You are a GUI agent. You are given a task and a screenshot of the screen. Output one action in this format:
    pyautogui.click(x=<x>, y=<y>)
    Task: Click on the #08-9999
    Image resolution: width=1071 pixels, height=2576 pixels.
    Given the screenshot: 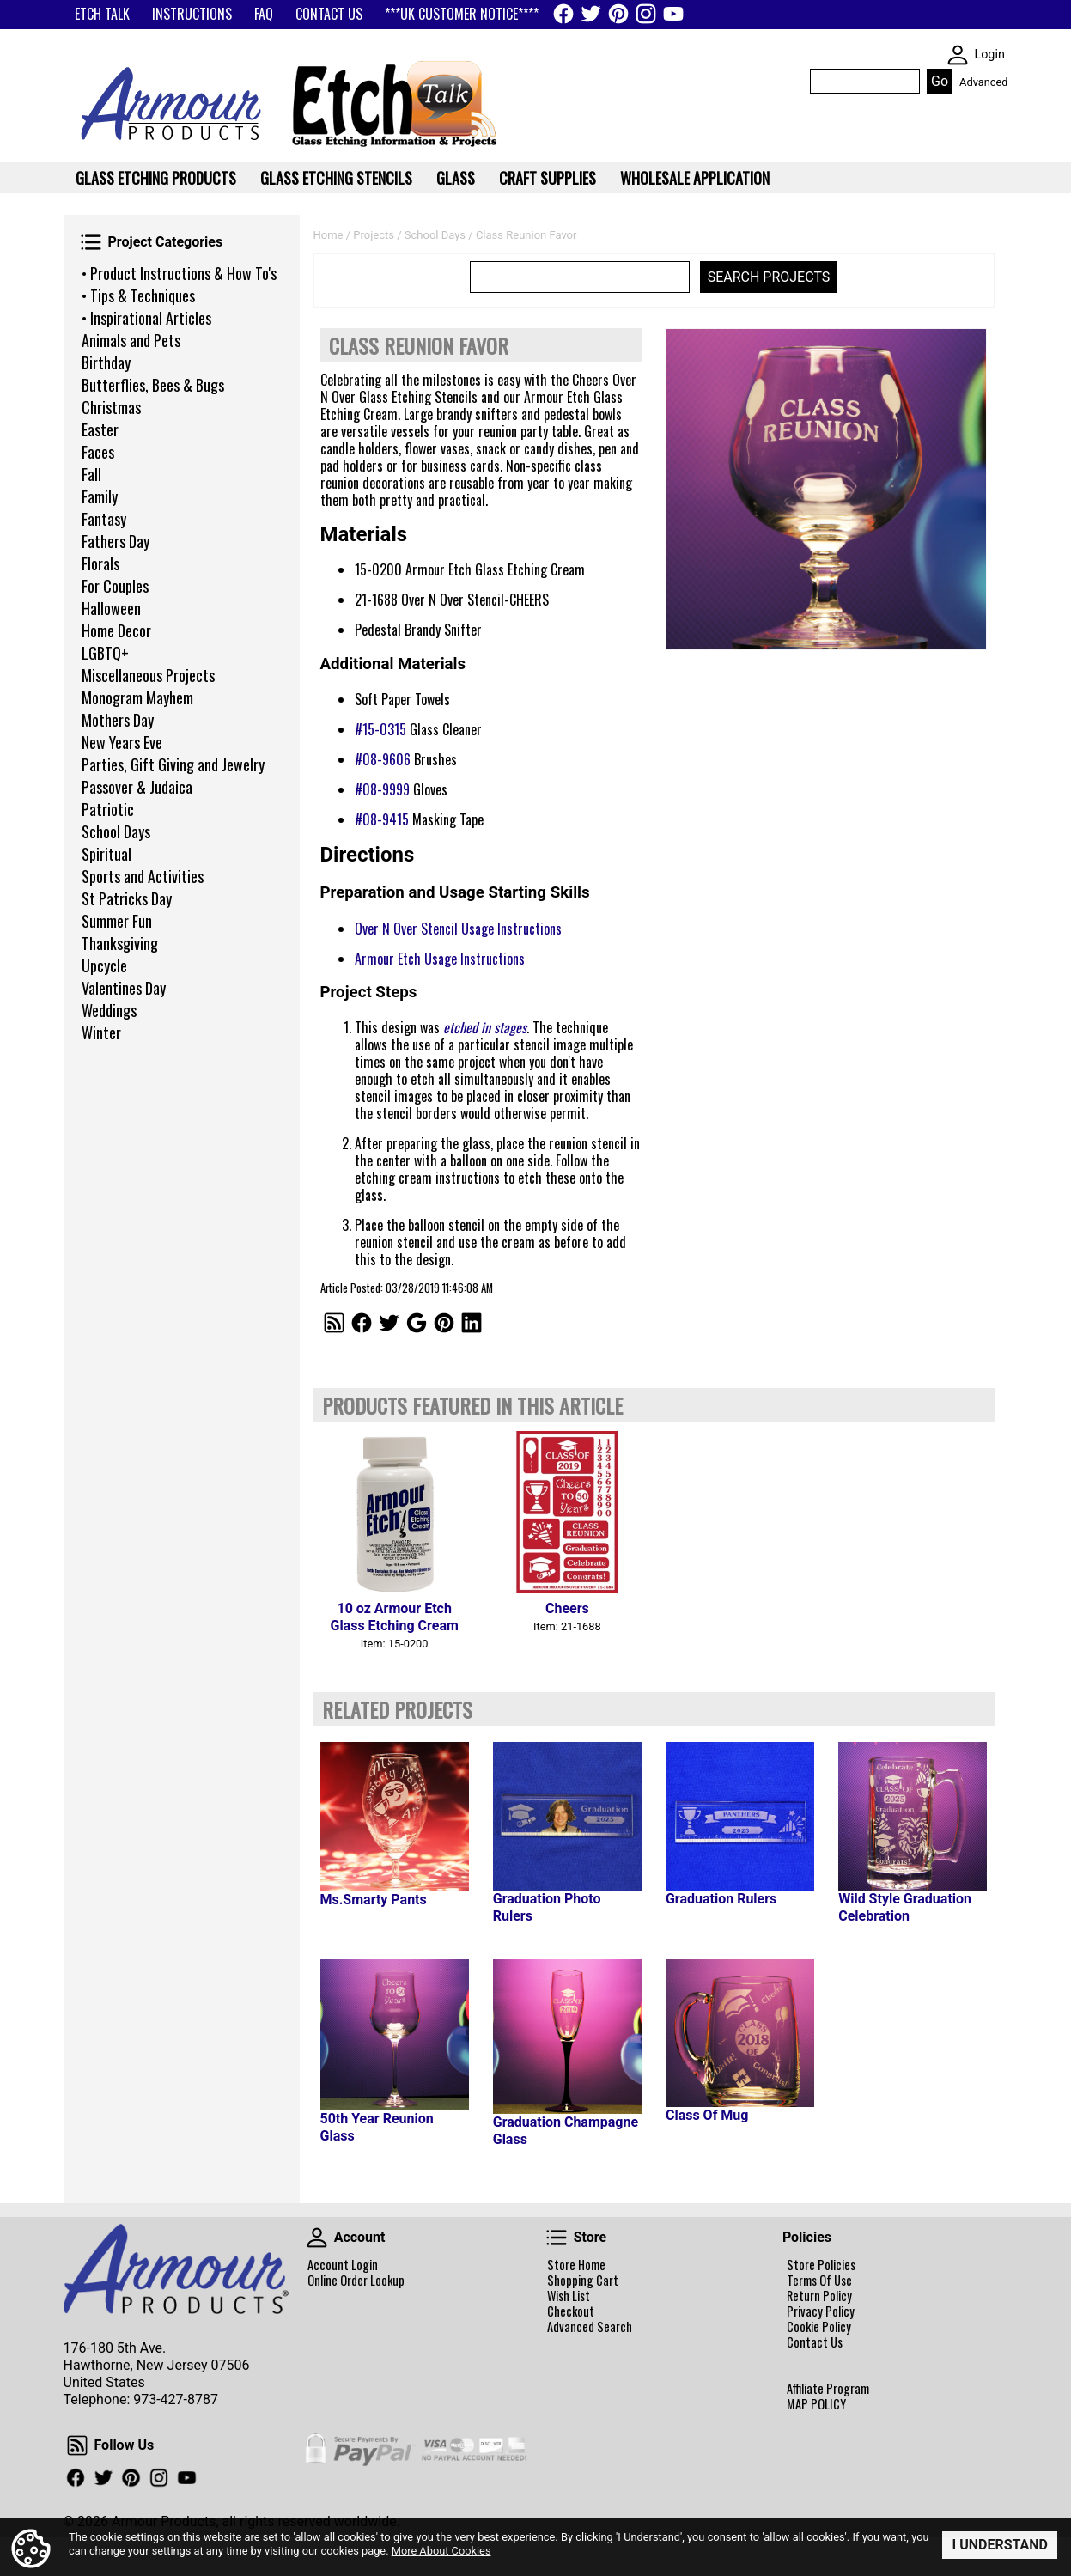 What is the action you would take?
    pyautogui.click(x=382, y=789)
    